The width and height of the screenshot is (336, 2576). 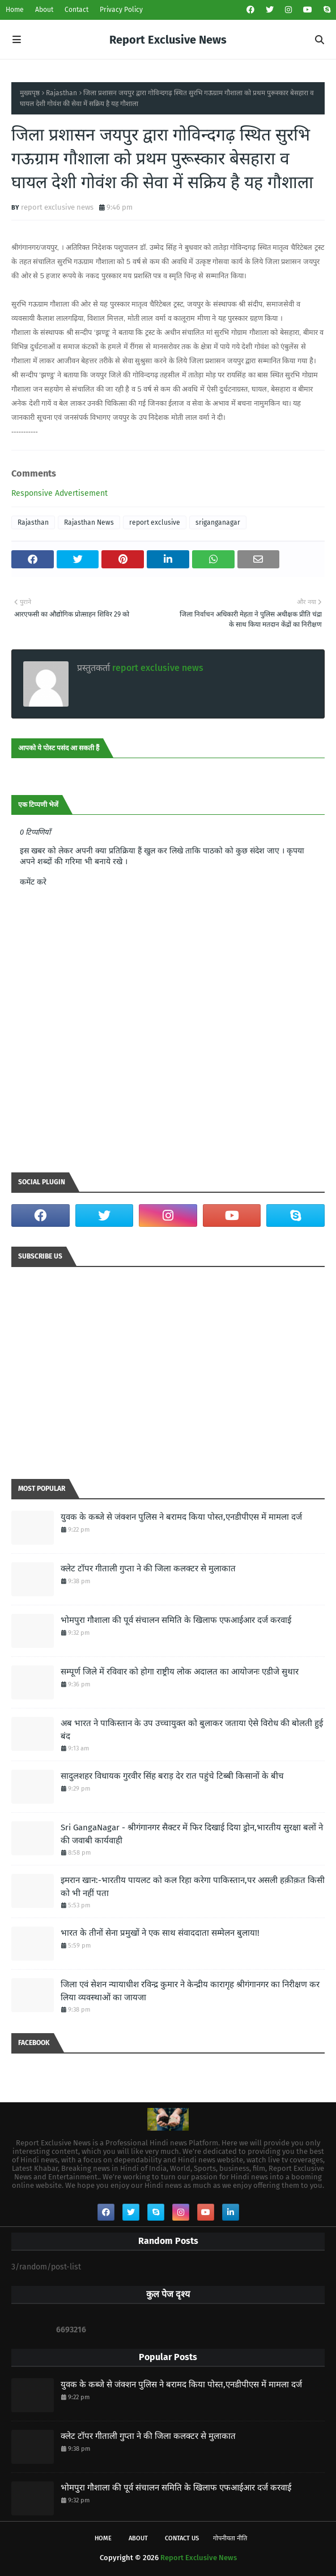 What do you see at coordinates (15, 10) in the screenshot?
I see `Home` at bounding box center [15, 10].